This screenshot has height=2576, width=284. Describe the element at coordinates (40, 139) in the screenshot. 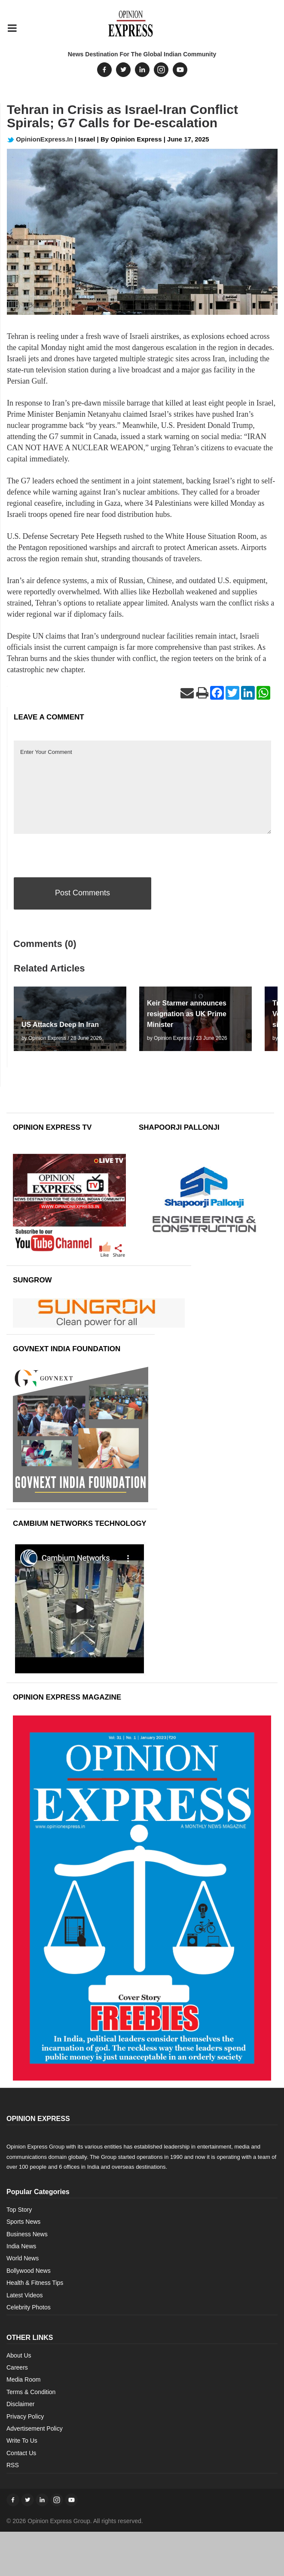

I see `OpinionExpress.In` at that location.